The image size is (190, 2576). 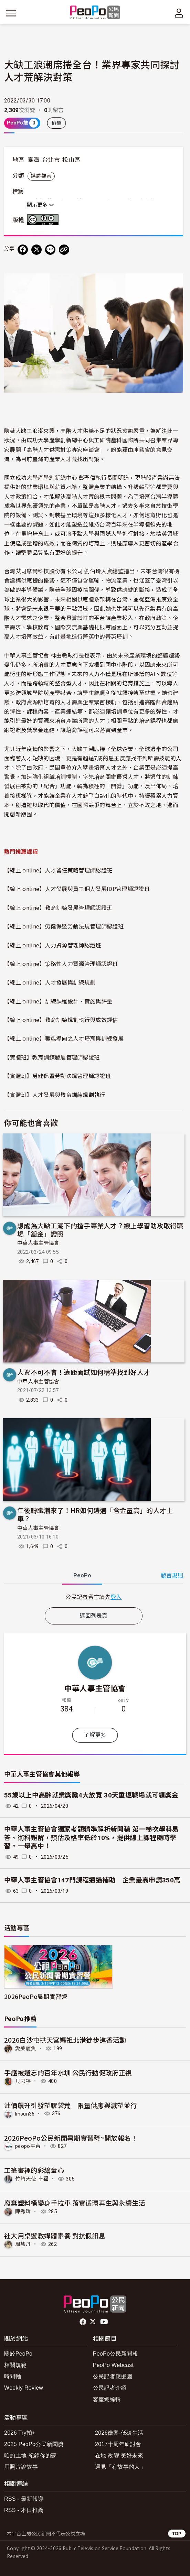 What do you see at coordinates (61, 963) in the screenshot?
I see `【線上 online】策略性人力資源管理師認證班` at bounding box center [61, 963].